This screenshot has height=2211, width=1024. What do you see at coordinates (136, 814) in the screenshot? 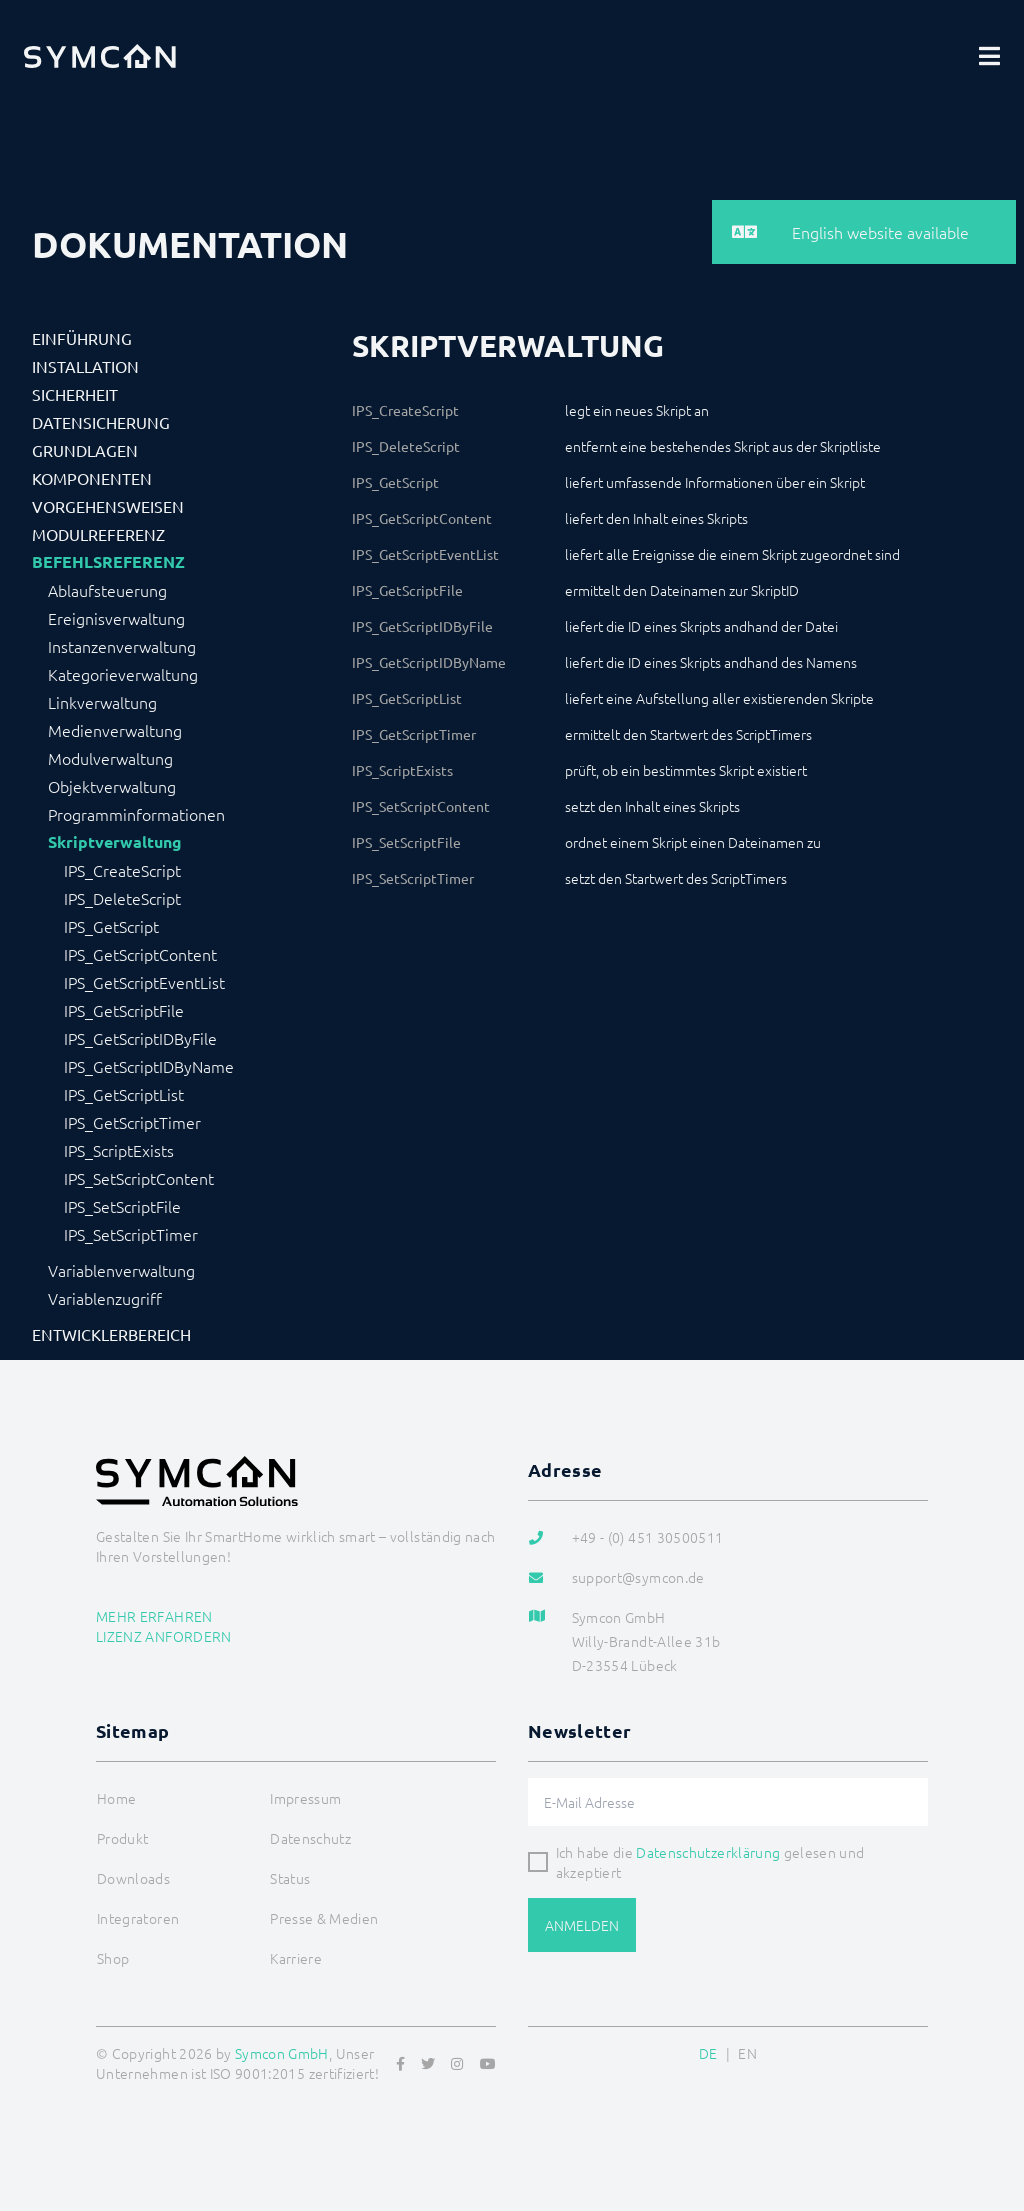
I see `Programminformationen` at bounding box center [136, 814].